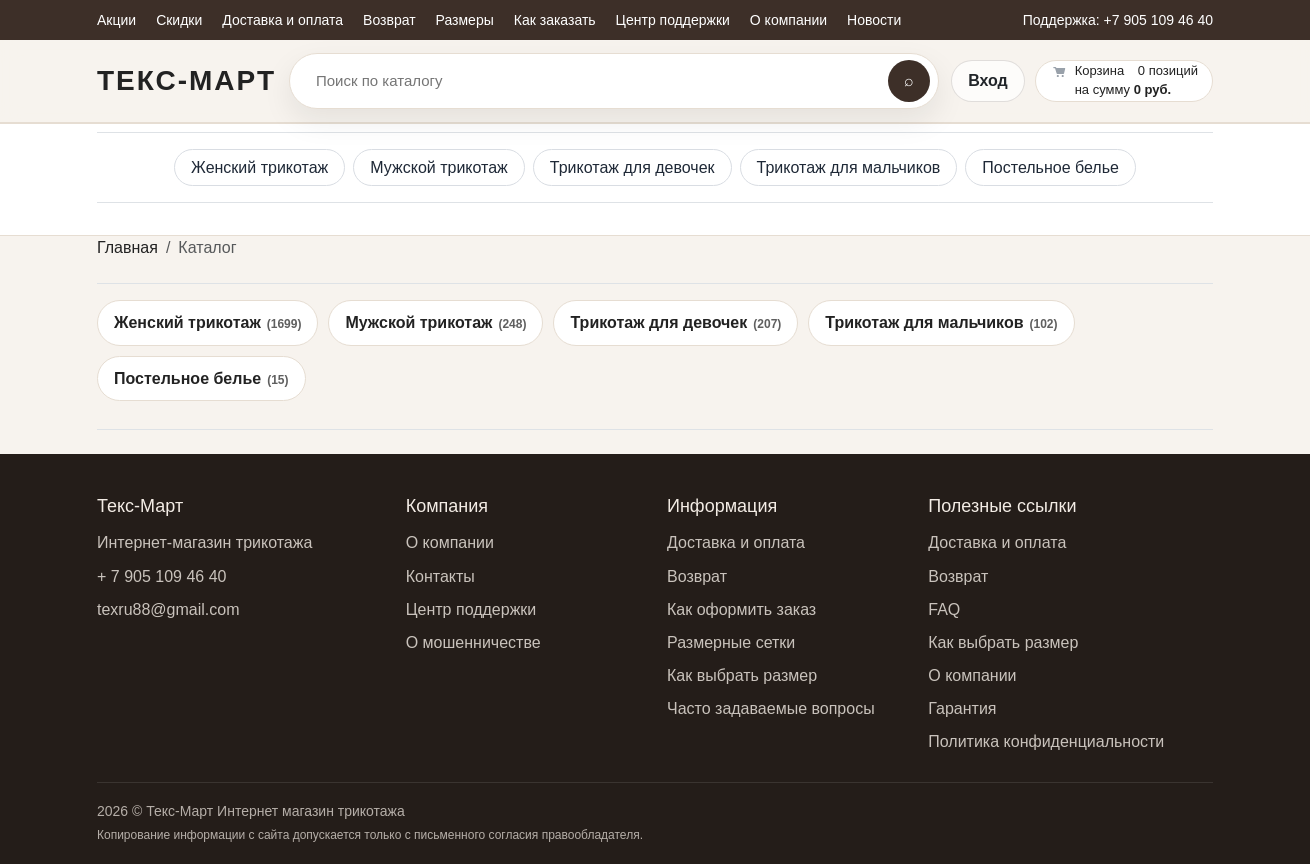 The image size is (1310, 864). I want to click on Доставка и оплата, so click(736, 542).